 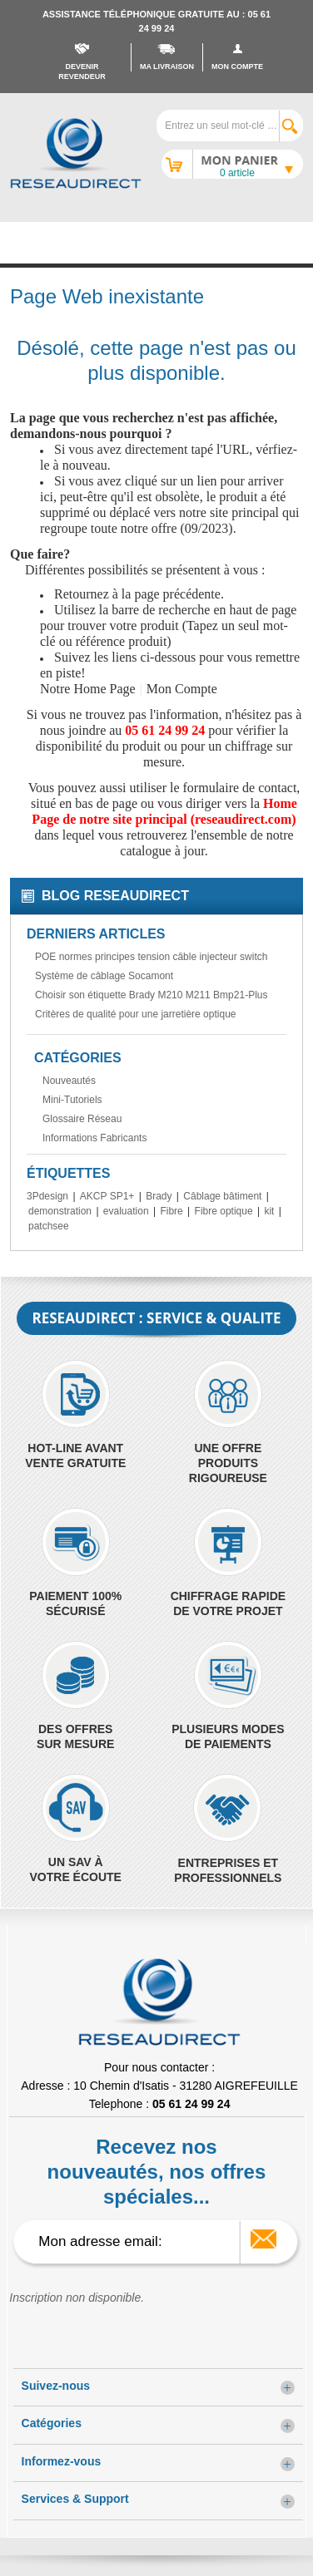 I want to click on Système de câblage Socamont, so click(x=104, y=976).